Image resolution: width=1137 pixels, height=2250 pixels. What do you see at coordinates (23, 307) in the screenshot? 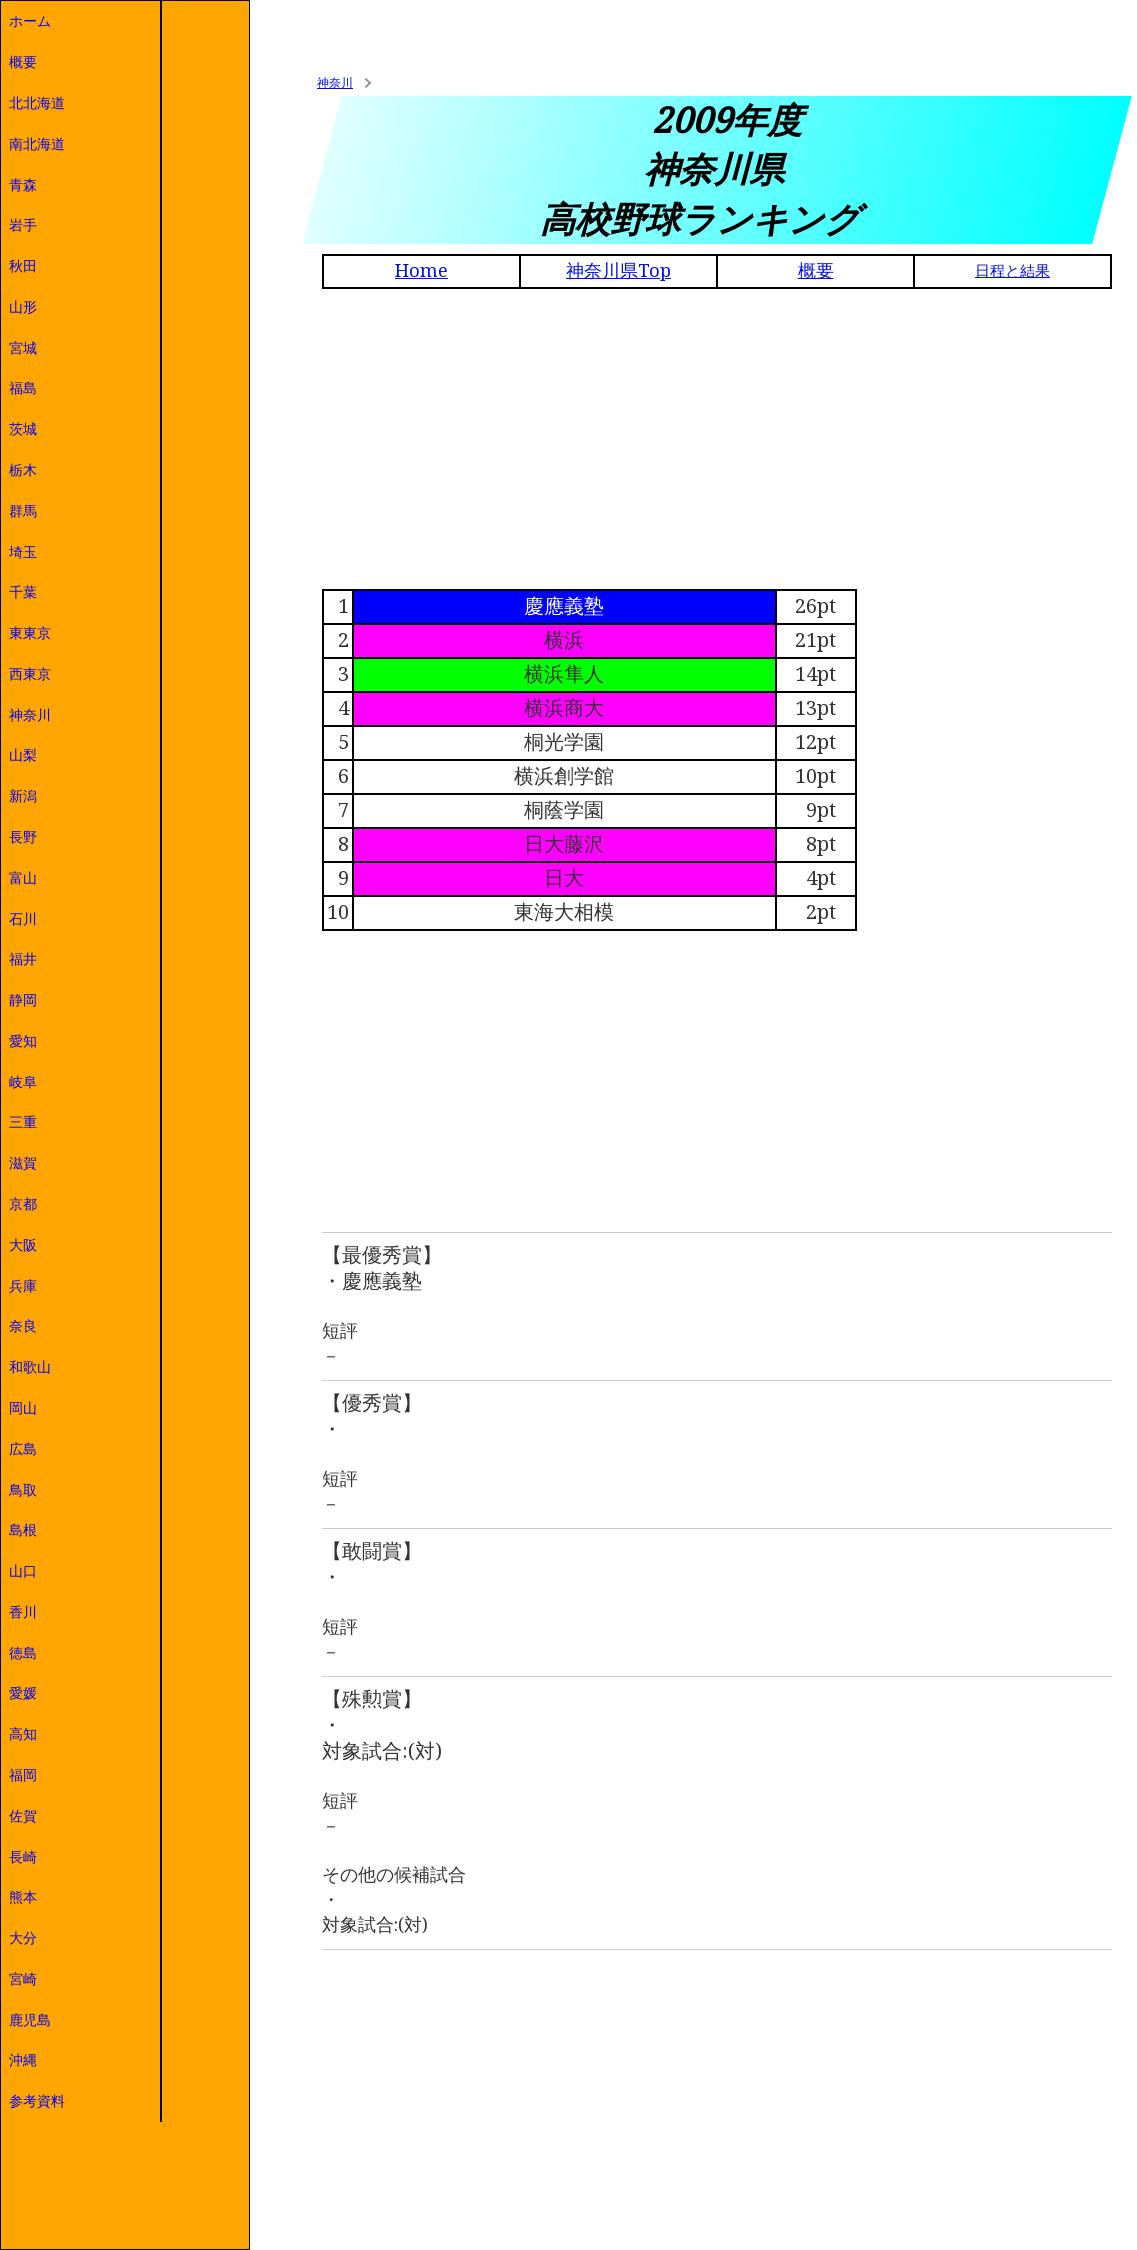
I see `山形` at bounding box center [23, 307].